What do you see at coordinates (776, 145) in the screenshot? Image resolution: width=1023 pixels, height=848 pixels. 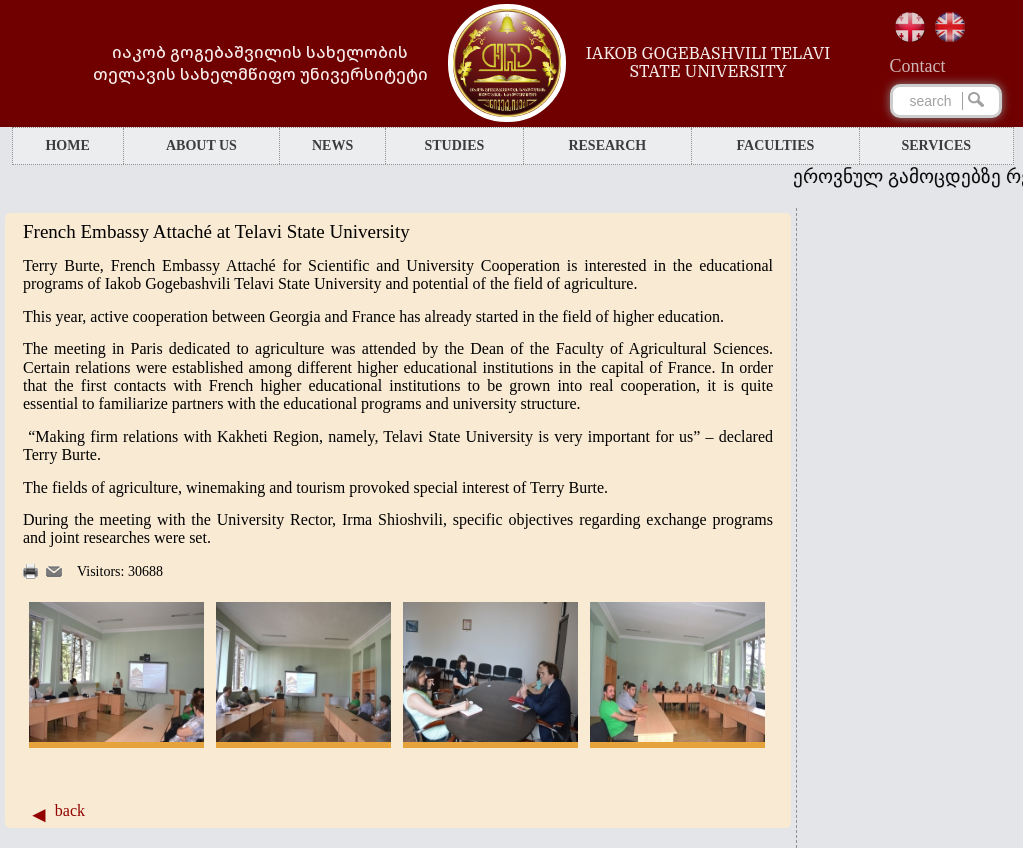 I see `FACULTIES` at bounding box center [776, 145].